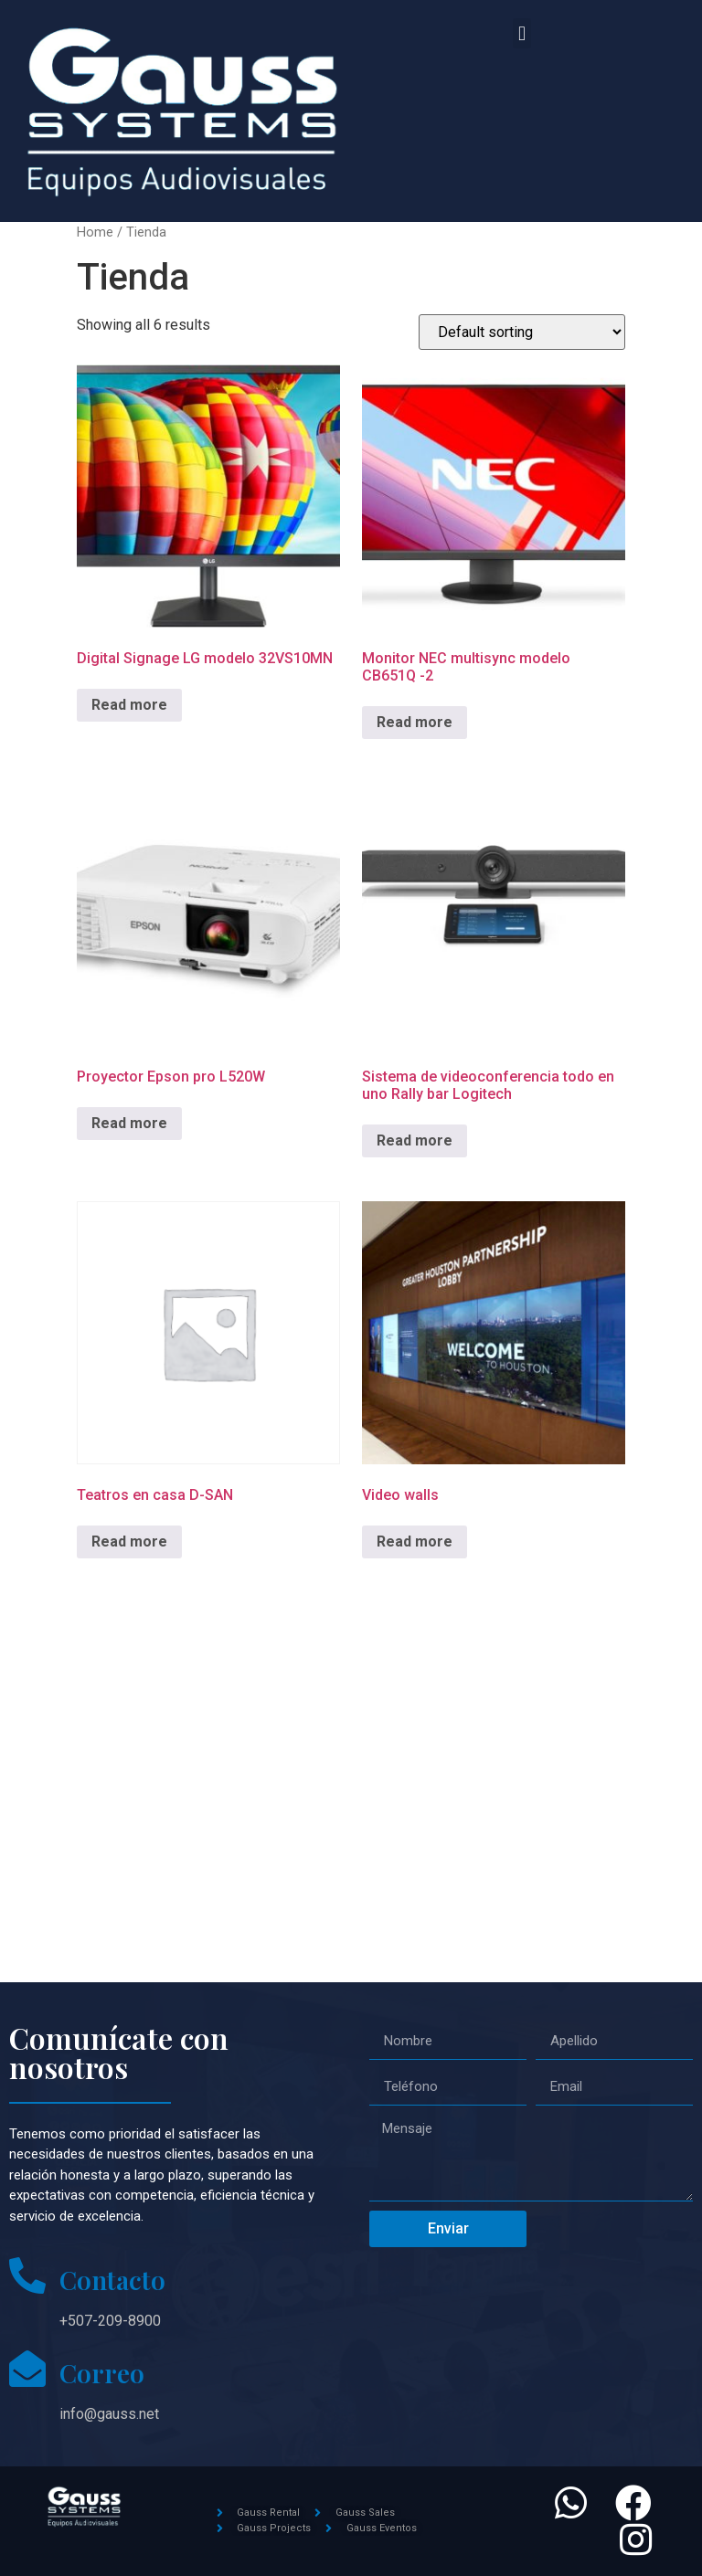 This screenshot has height=2576, width=702. I want to click on [Shop order], so click(522, 332).